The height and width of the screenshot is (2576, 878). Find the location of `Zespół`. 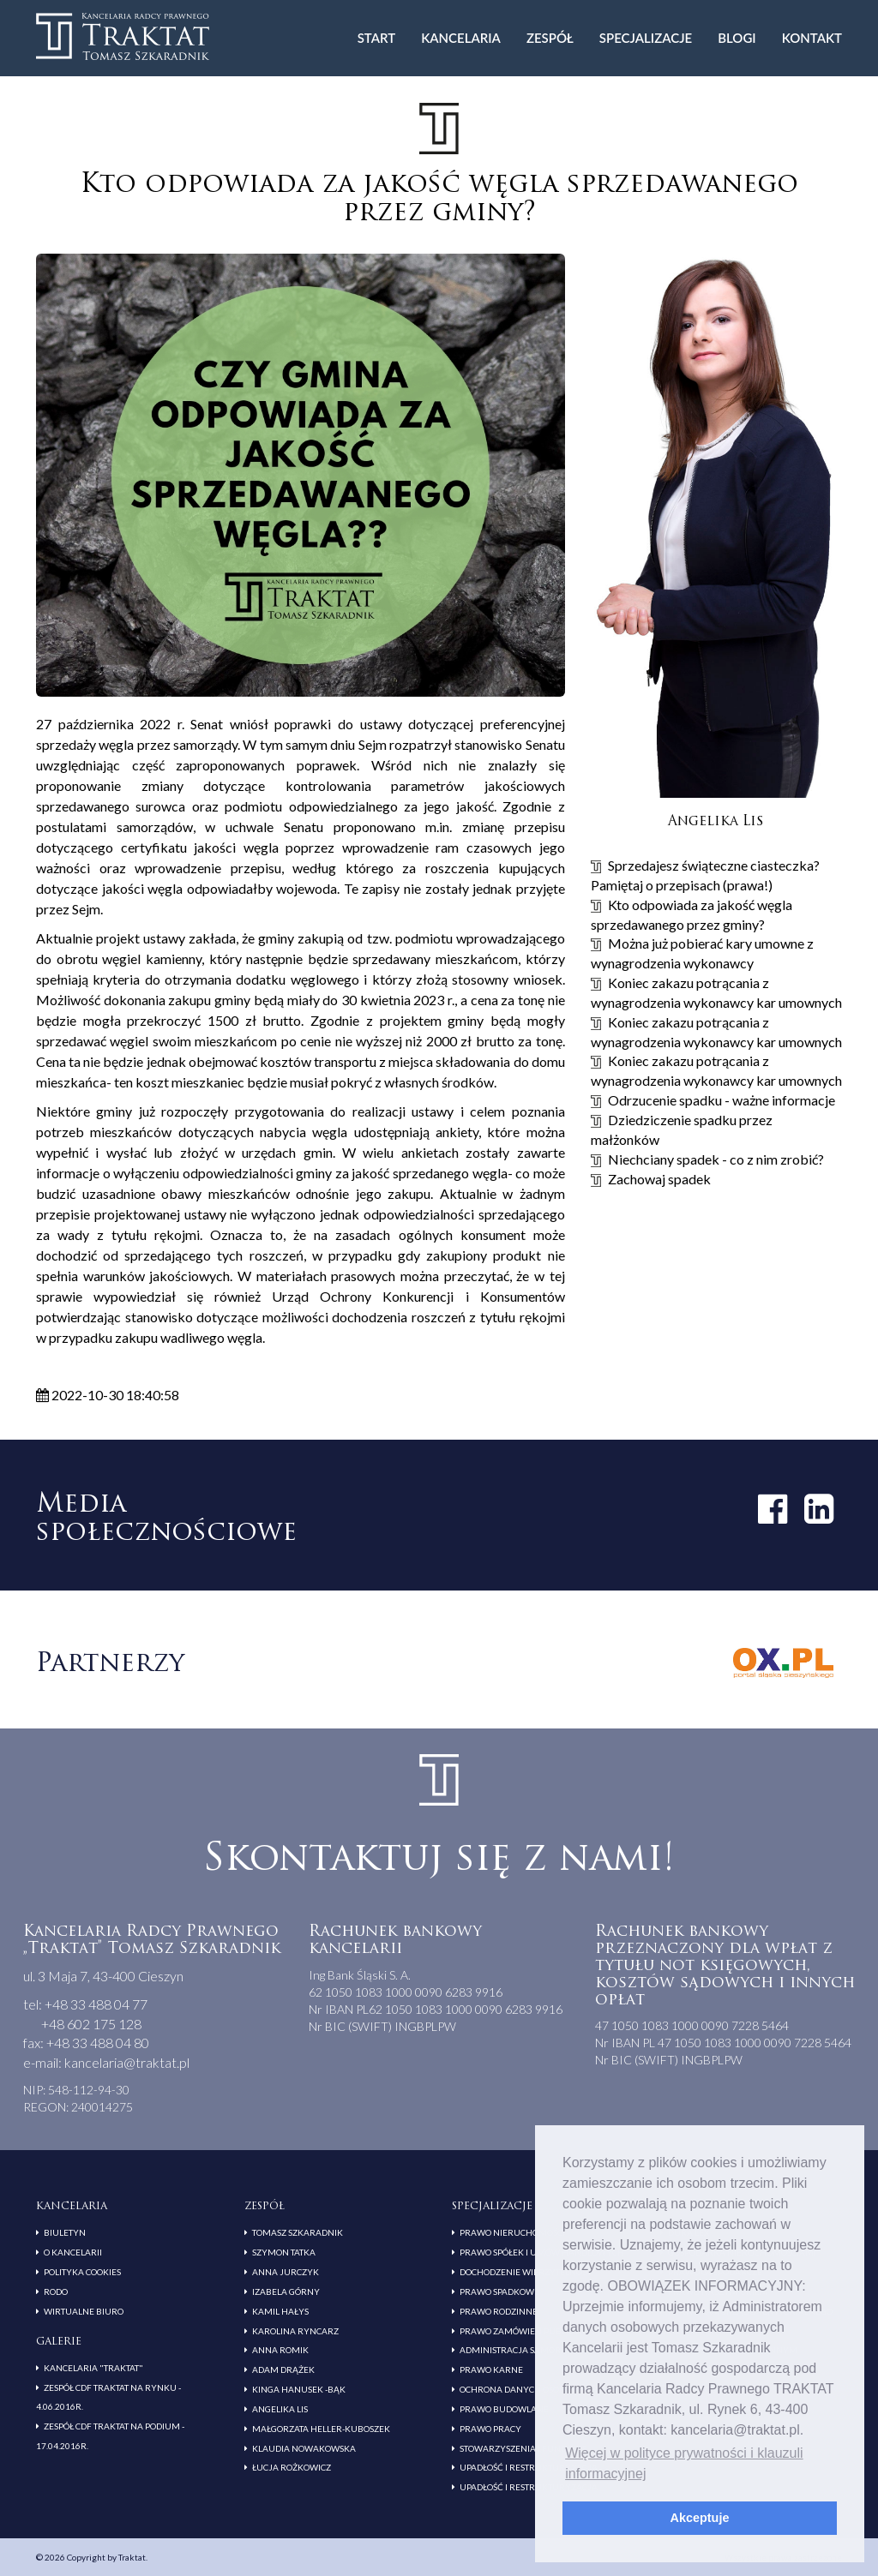

Zespół is located at coordinates (550, 37).